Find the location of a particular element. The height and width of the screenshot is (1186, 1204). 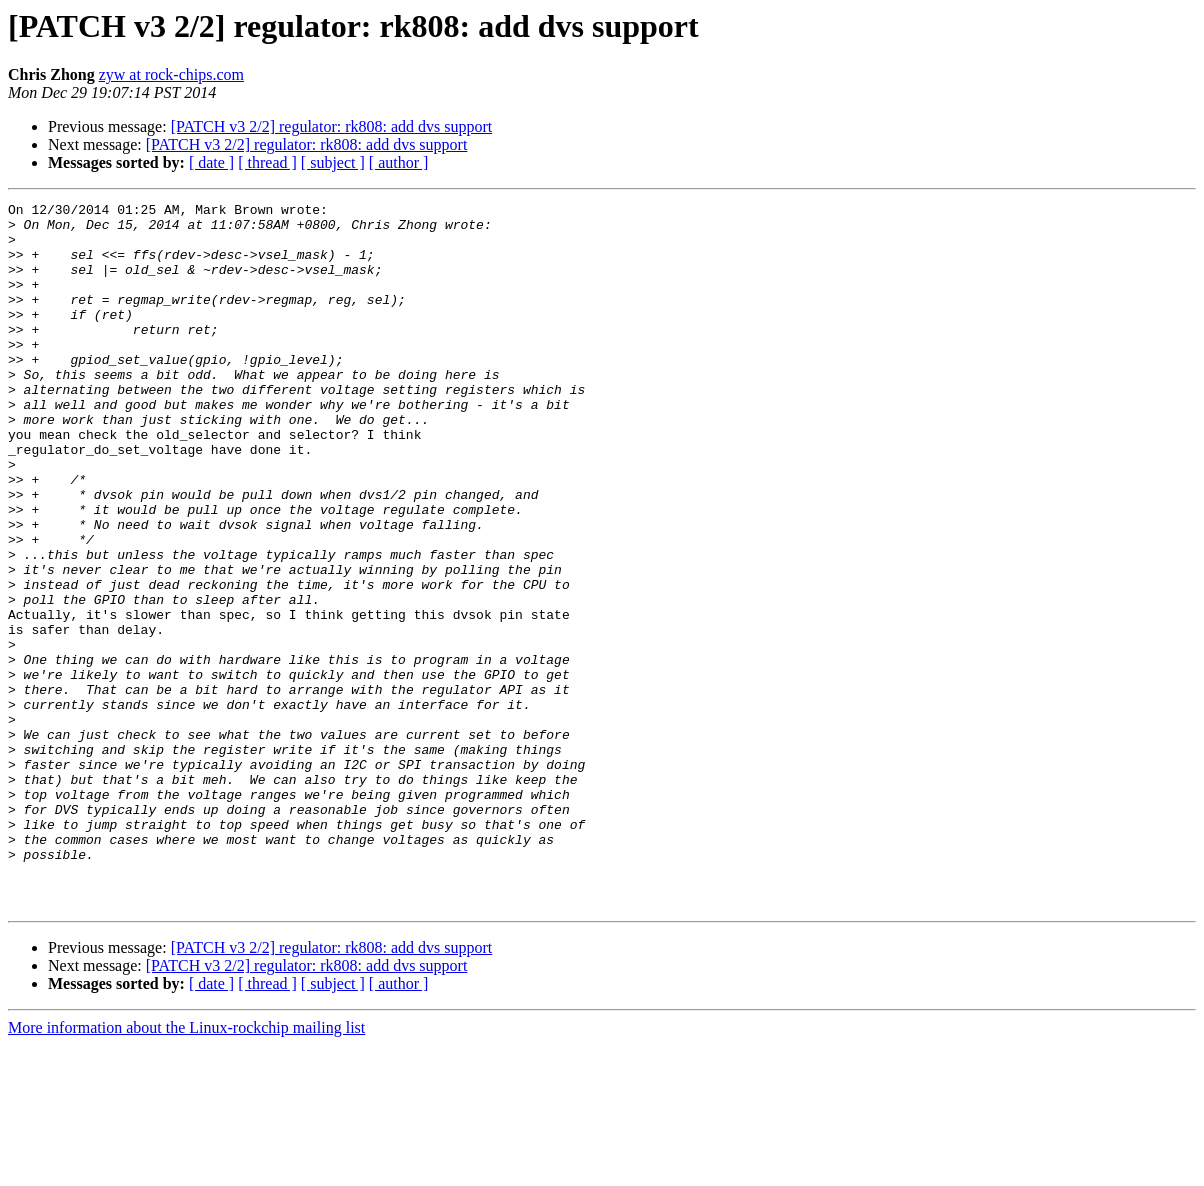

[PATCH v3 2/2] regulator: rk808: add dvs support is located at coordinates (332, 126).